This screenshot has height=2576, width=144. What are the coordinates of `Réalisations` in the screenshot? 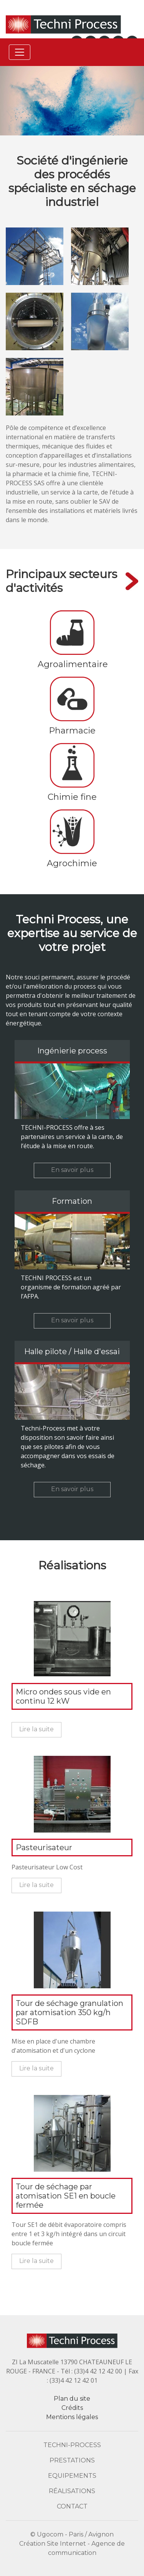 It's located at (72, 2491).